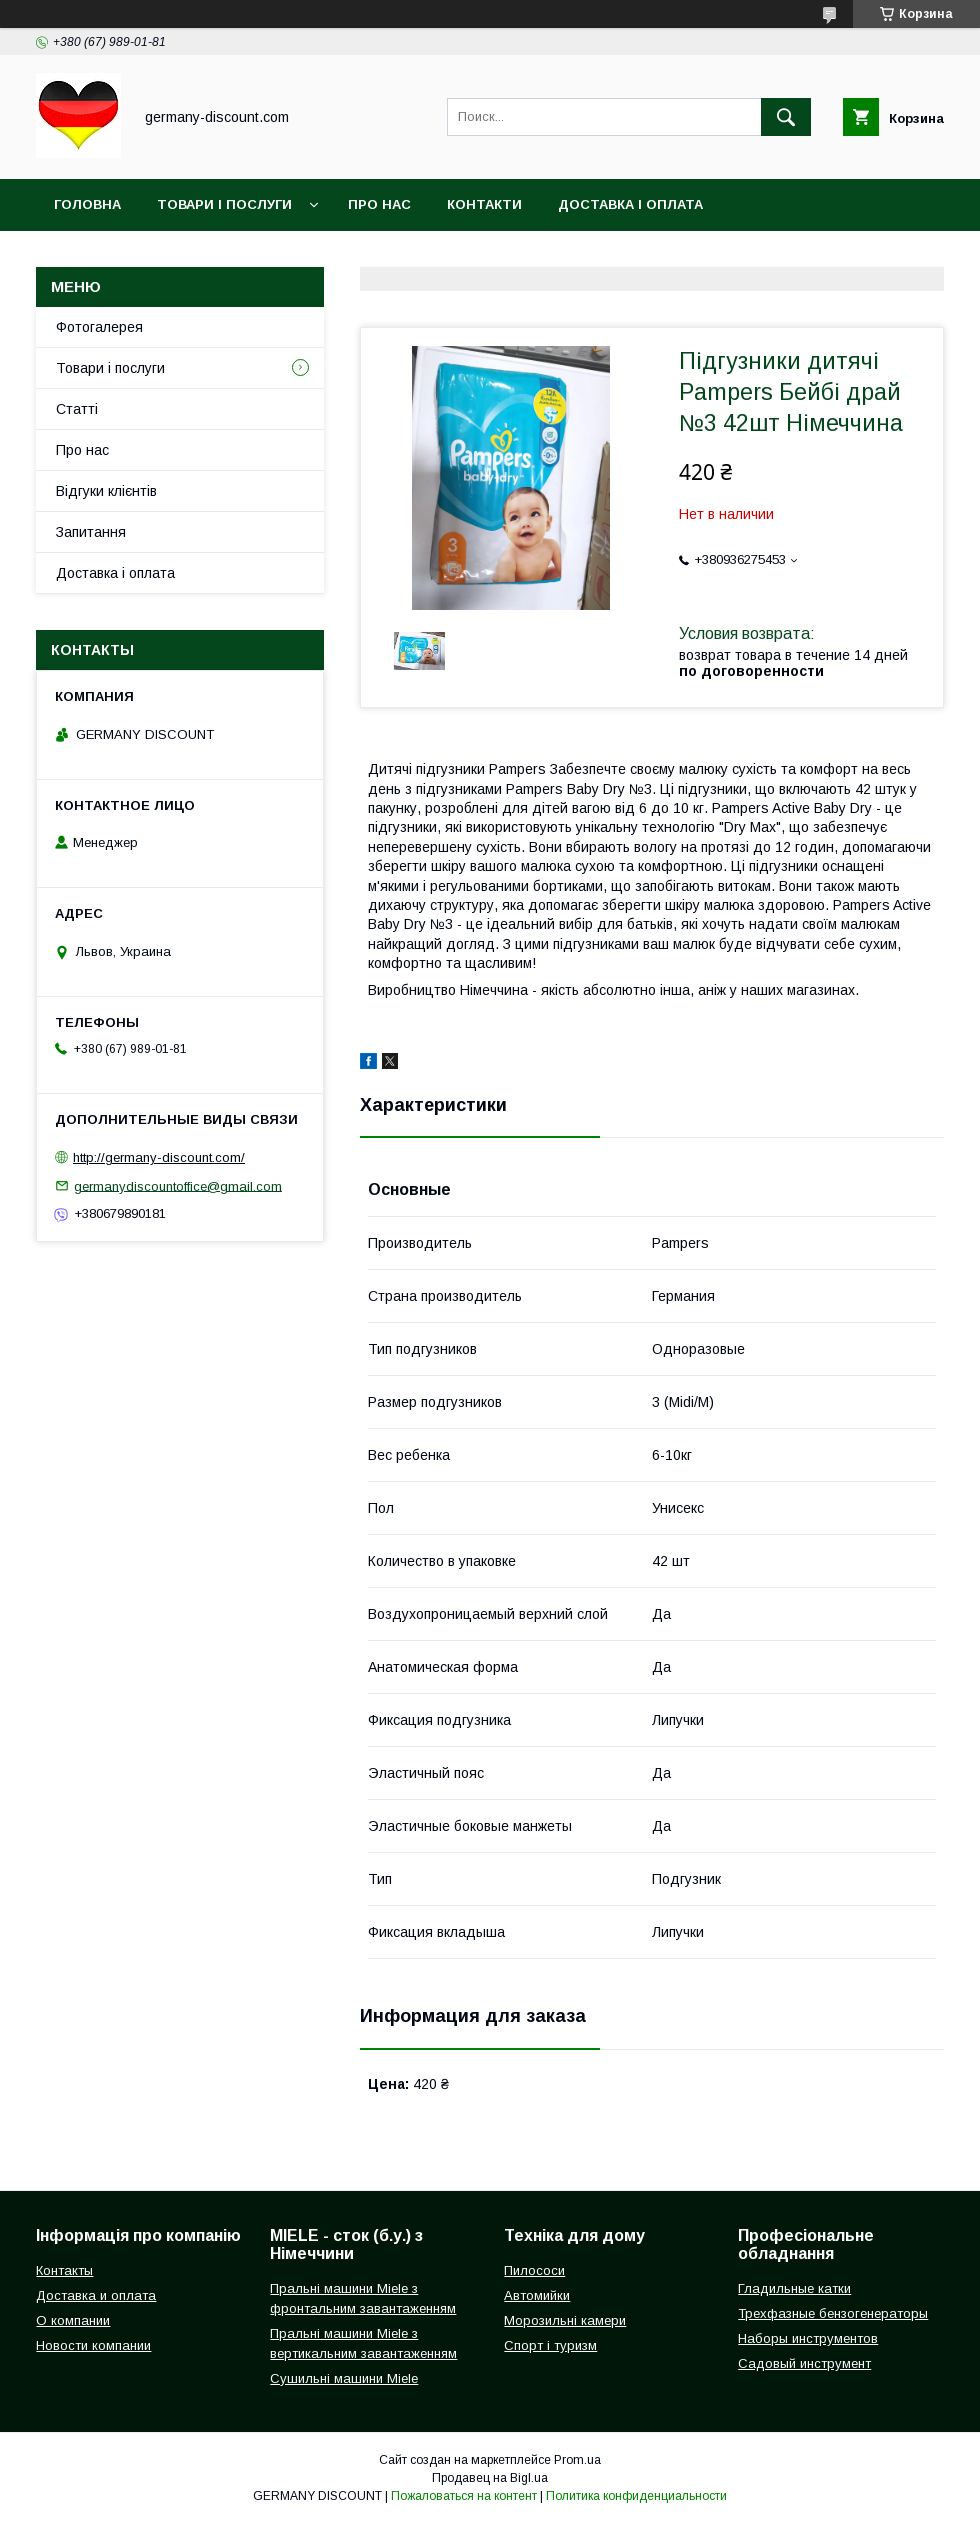  I want to click on Запитання, so click(91, 532).